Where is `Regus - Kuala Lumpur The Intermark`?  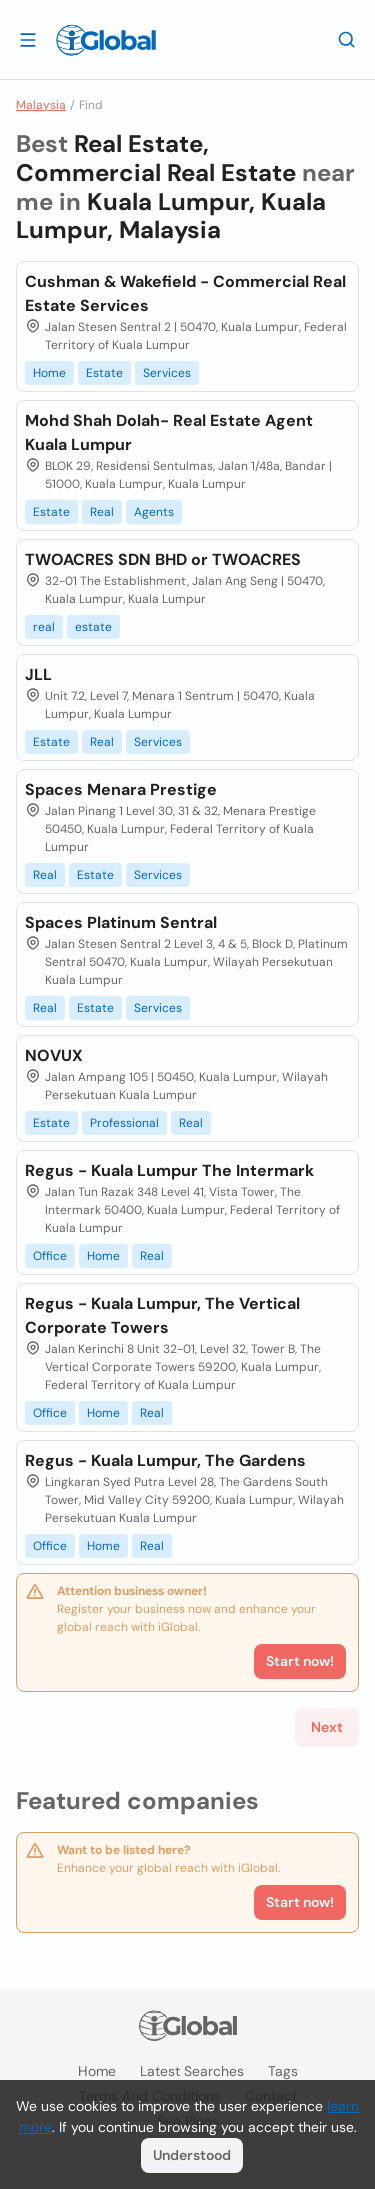 Regus - Kuala Lumpur The Intermark is located at coordinates (169, 1170).